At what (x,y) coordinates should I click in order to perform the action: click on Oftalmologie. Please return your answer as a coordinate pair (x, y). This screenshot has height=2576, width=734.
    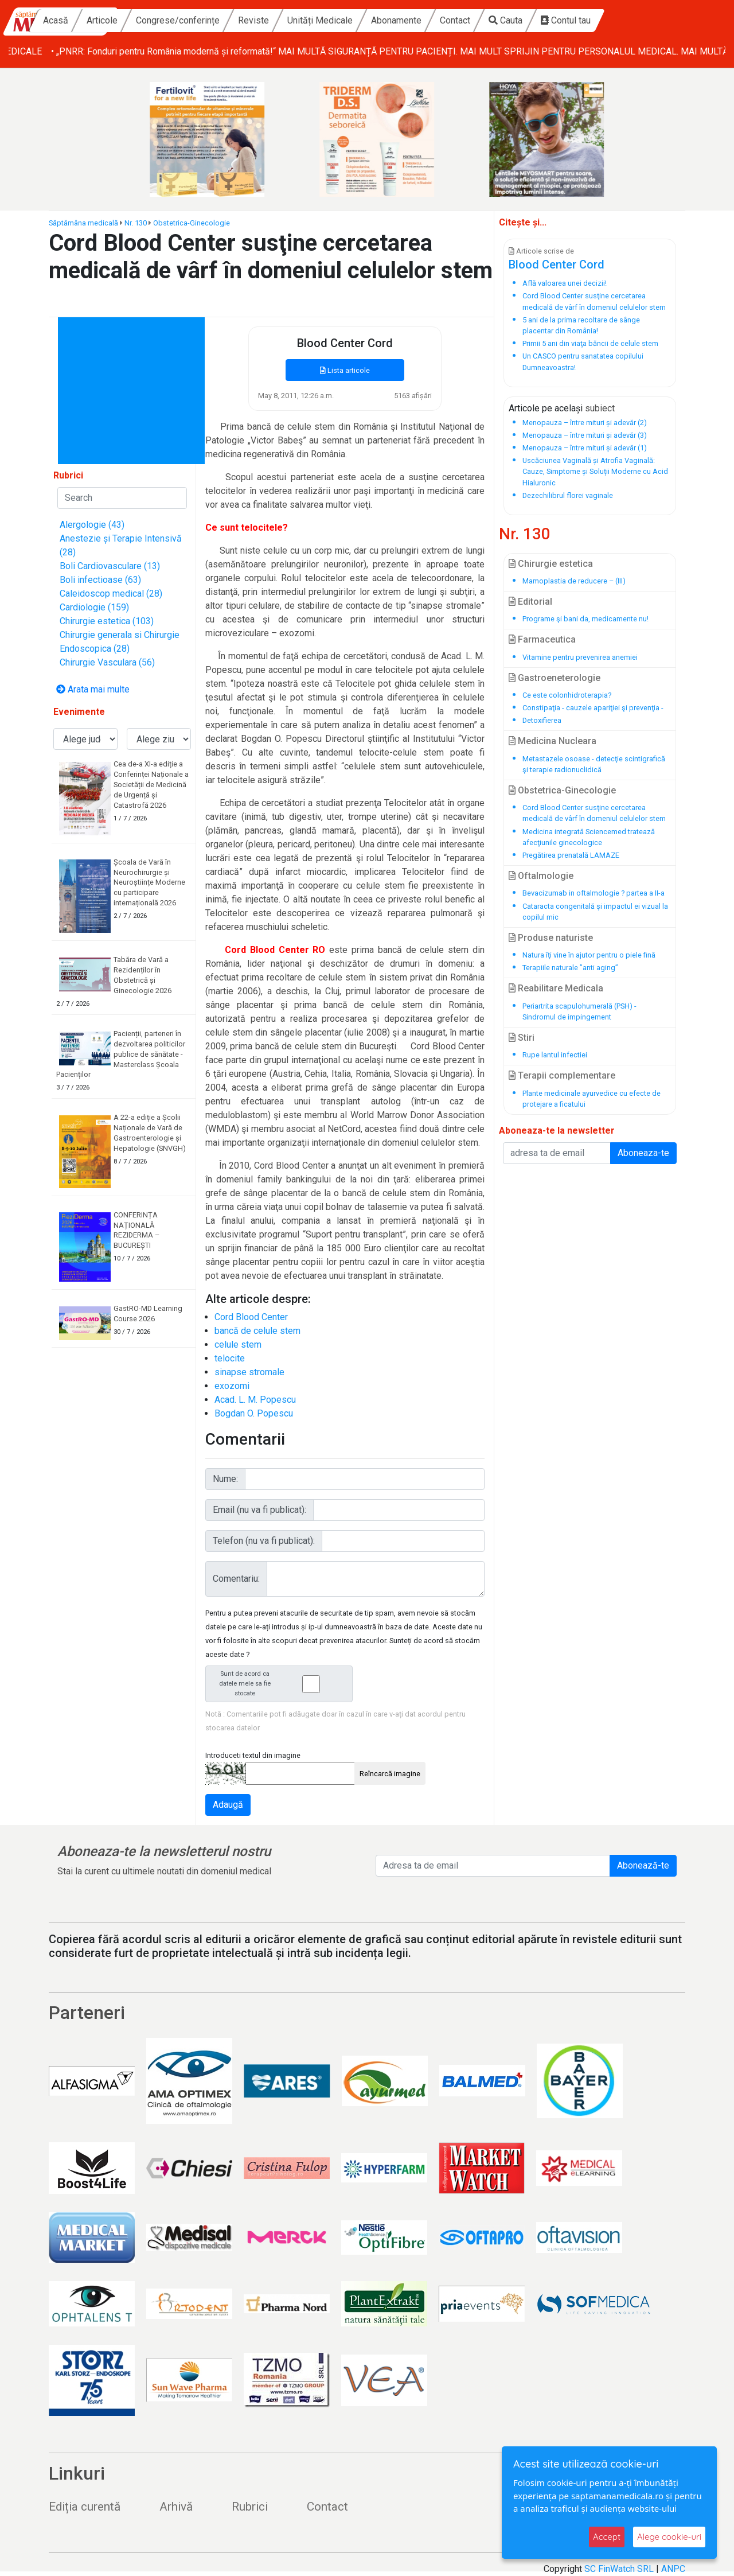
    Looking at the image, I should click on (541, 875).